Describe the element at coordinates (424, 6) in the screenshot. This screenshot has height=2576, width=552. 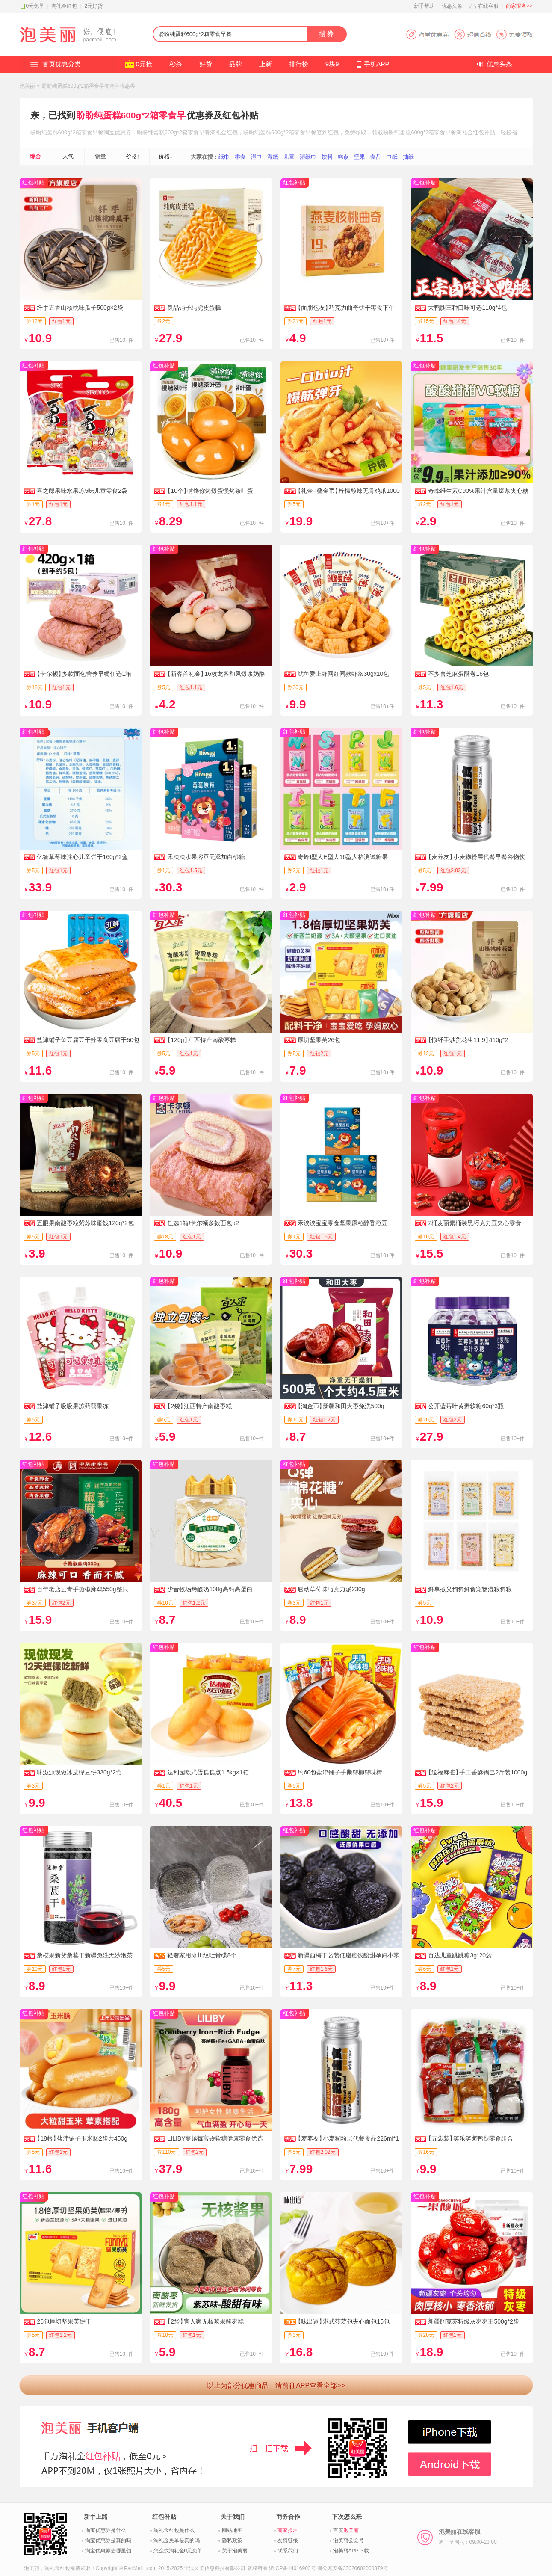
I see `新手帮助` at that location.